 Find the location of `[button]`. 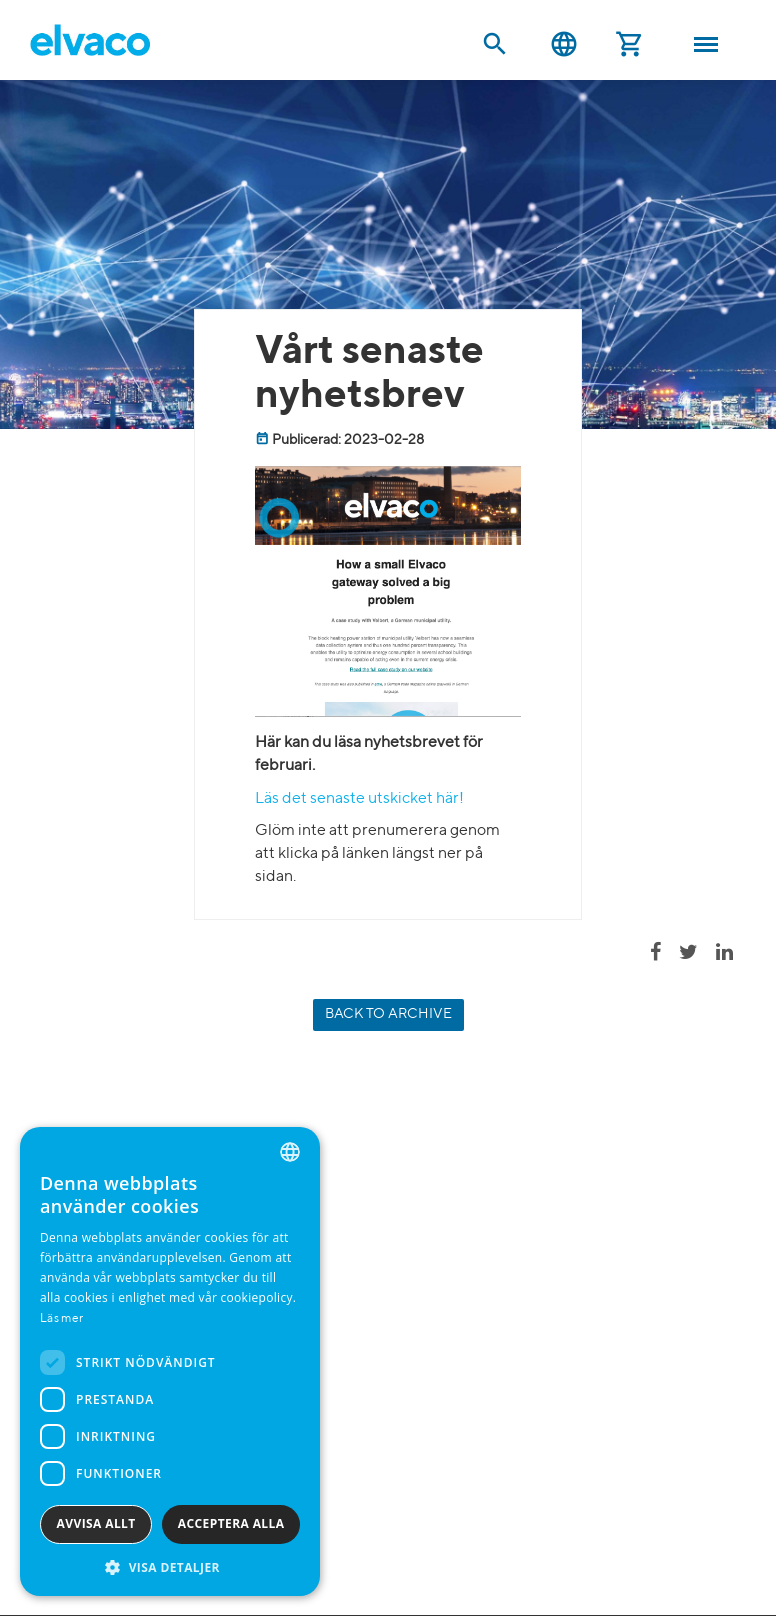

[button] is located at coordinates (170, 1566).